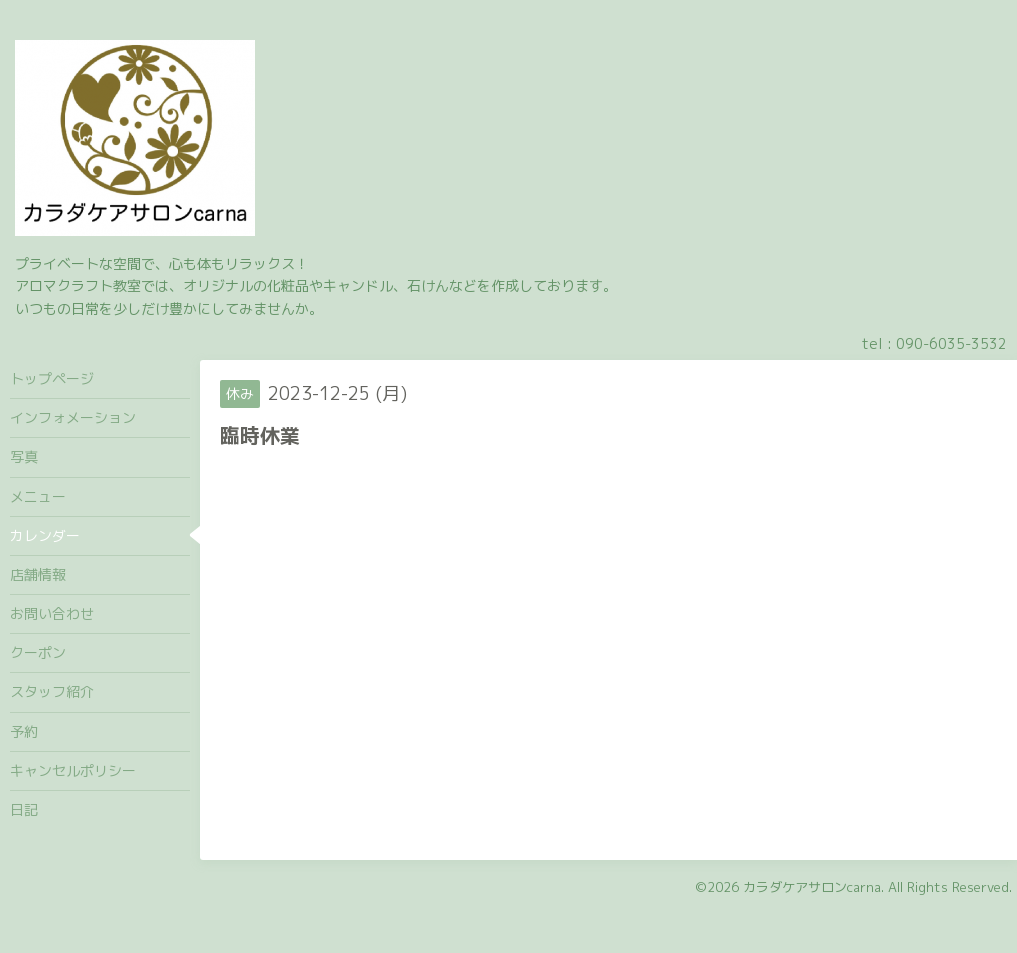 The width and height of the screenshot is (1017, 953). Describe the element at coordinates (24, 731) in the screenshot. I see `予約` at that location.